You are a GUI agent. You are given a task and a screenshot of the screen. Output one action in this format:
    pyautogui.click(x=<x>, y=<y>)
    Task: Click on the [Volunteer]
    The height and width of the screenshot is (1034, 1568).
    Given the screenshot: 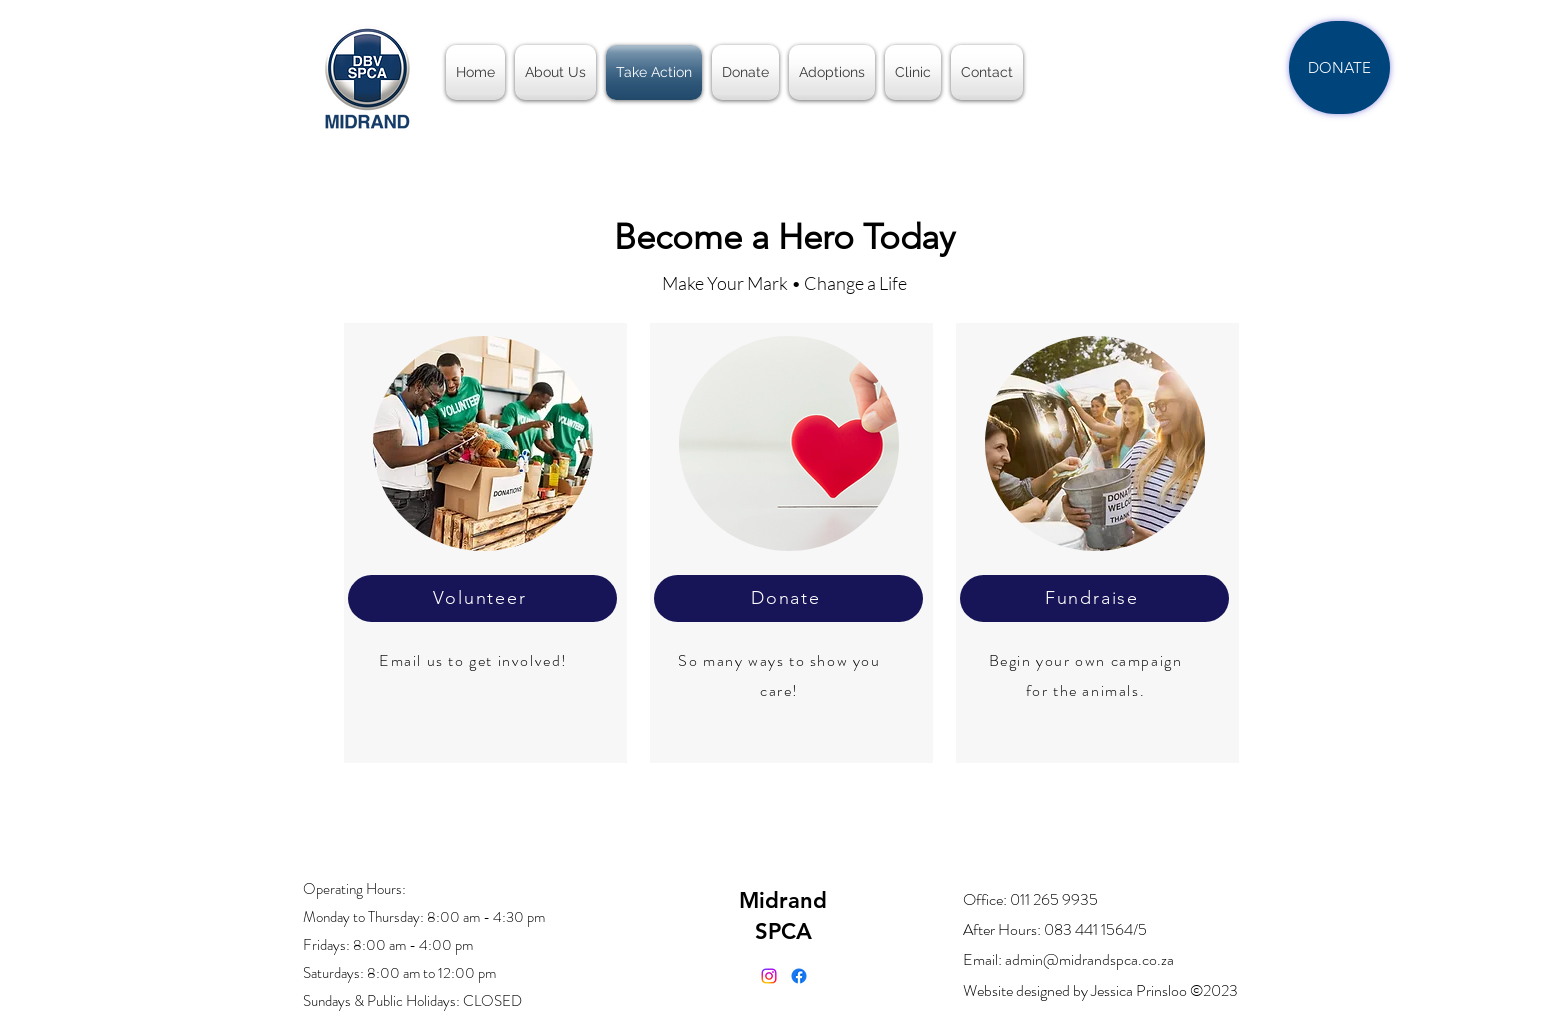 What is the action you would take?
    pyautogui.click(x=482, y=598)
    